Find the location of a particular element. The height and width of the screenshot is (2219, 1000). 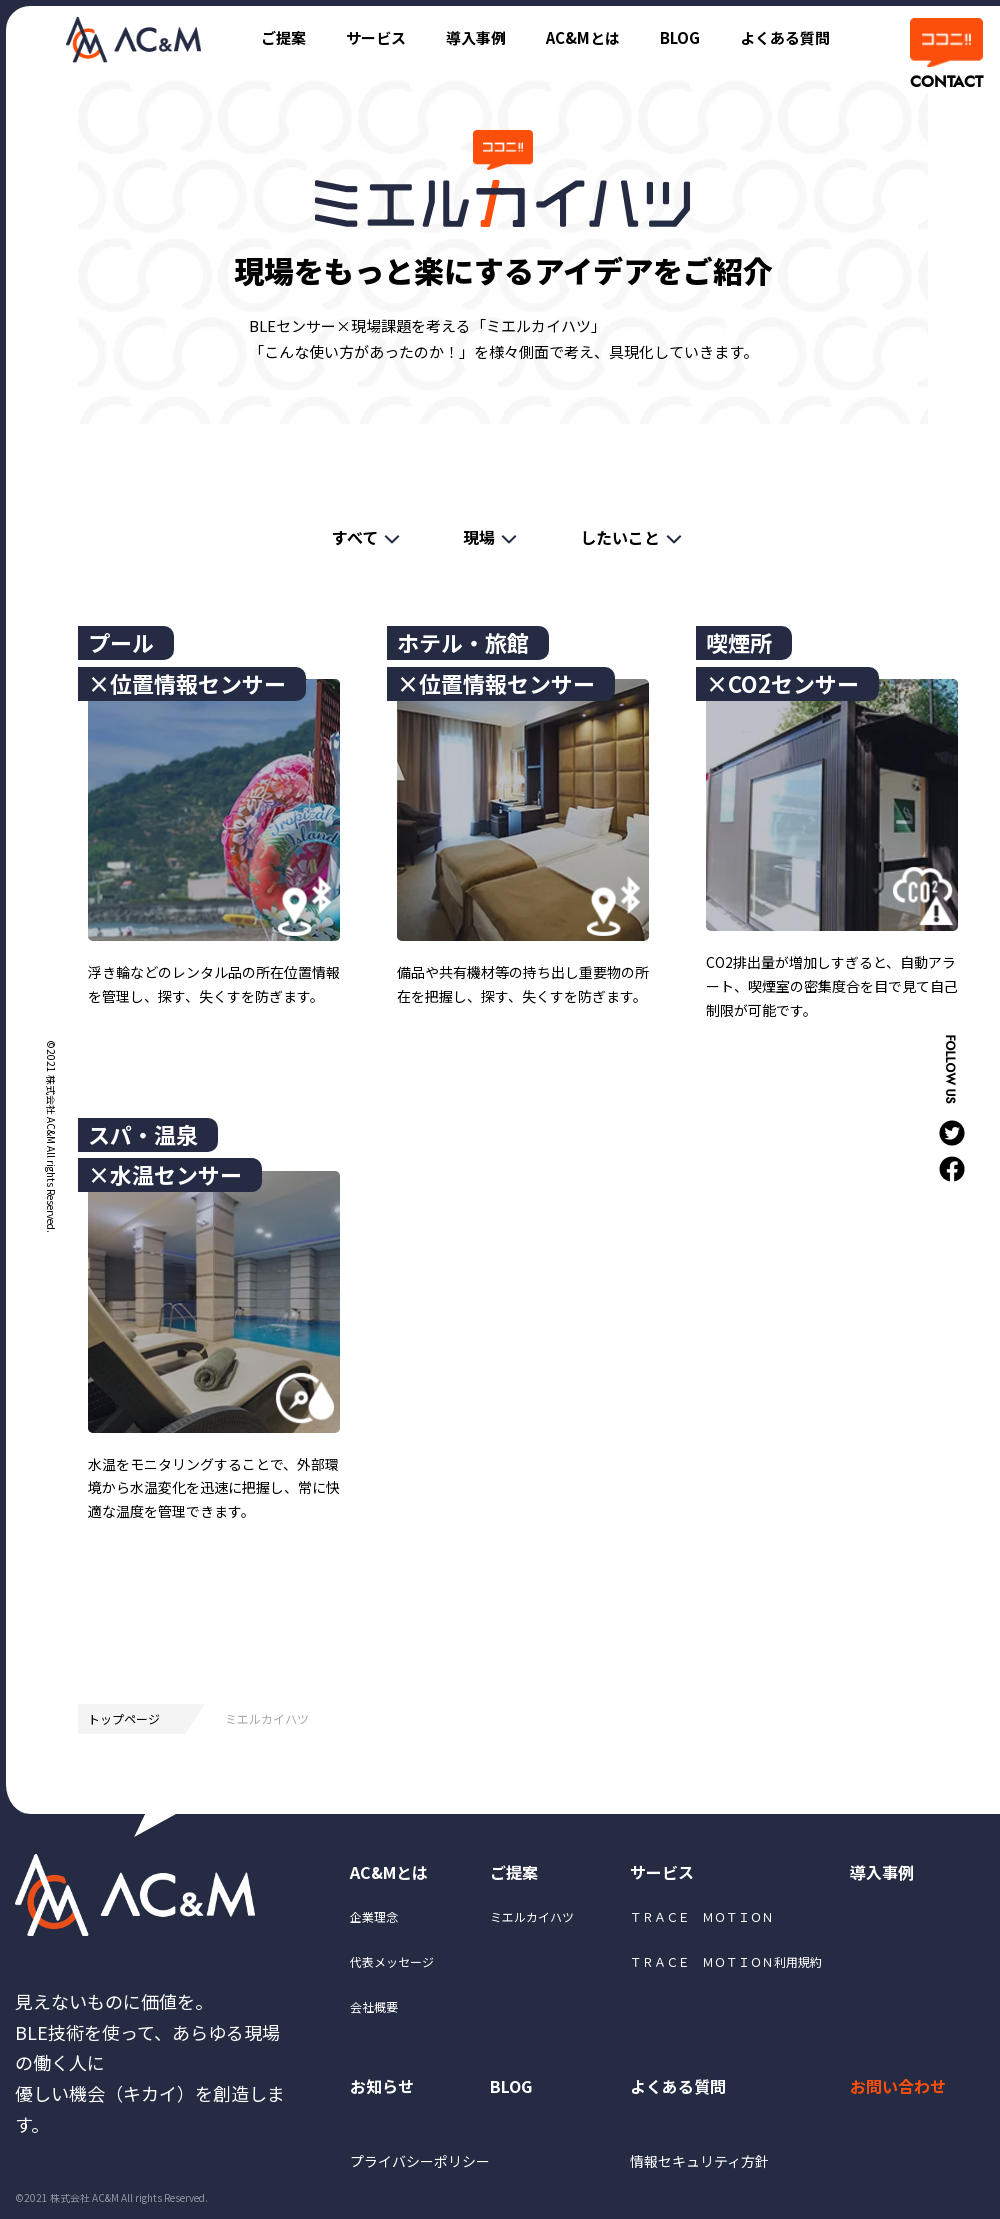

会社概要 is located at coordinates (374, 2006).